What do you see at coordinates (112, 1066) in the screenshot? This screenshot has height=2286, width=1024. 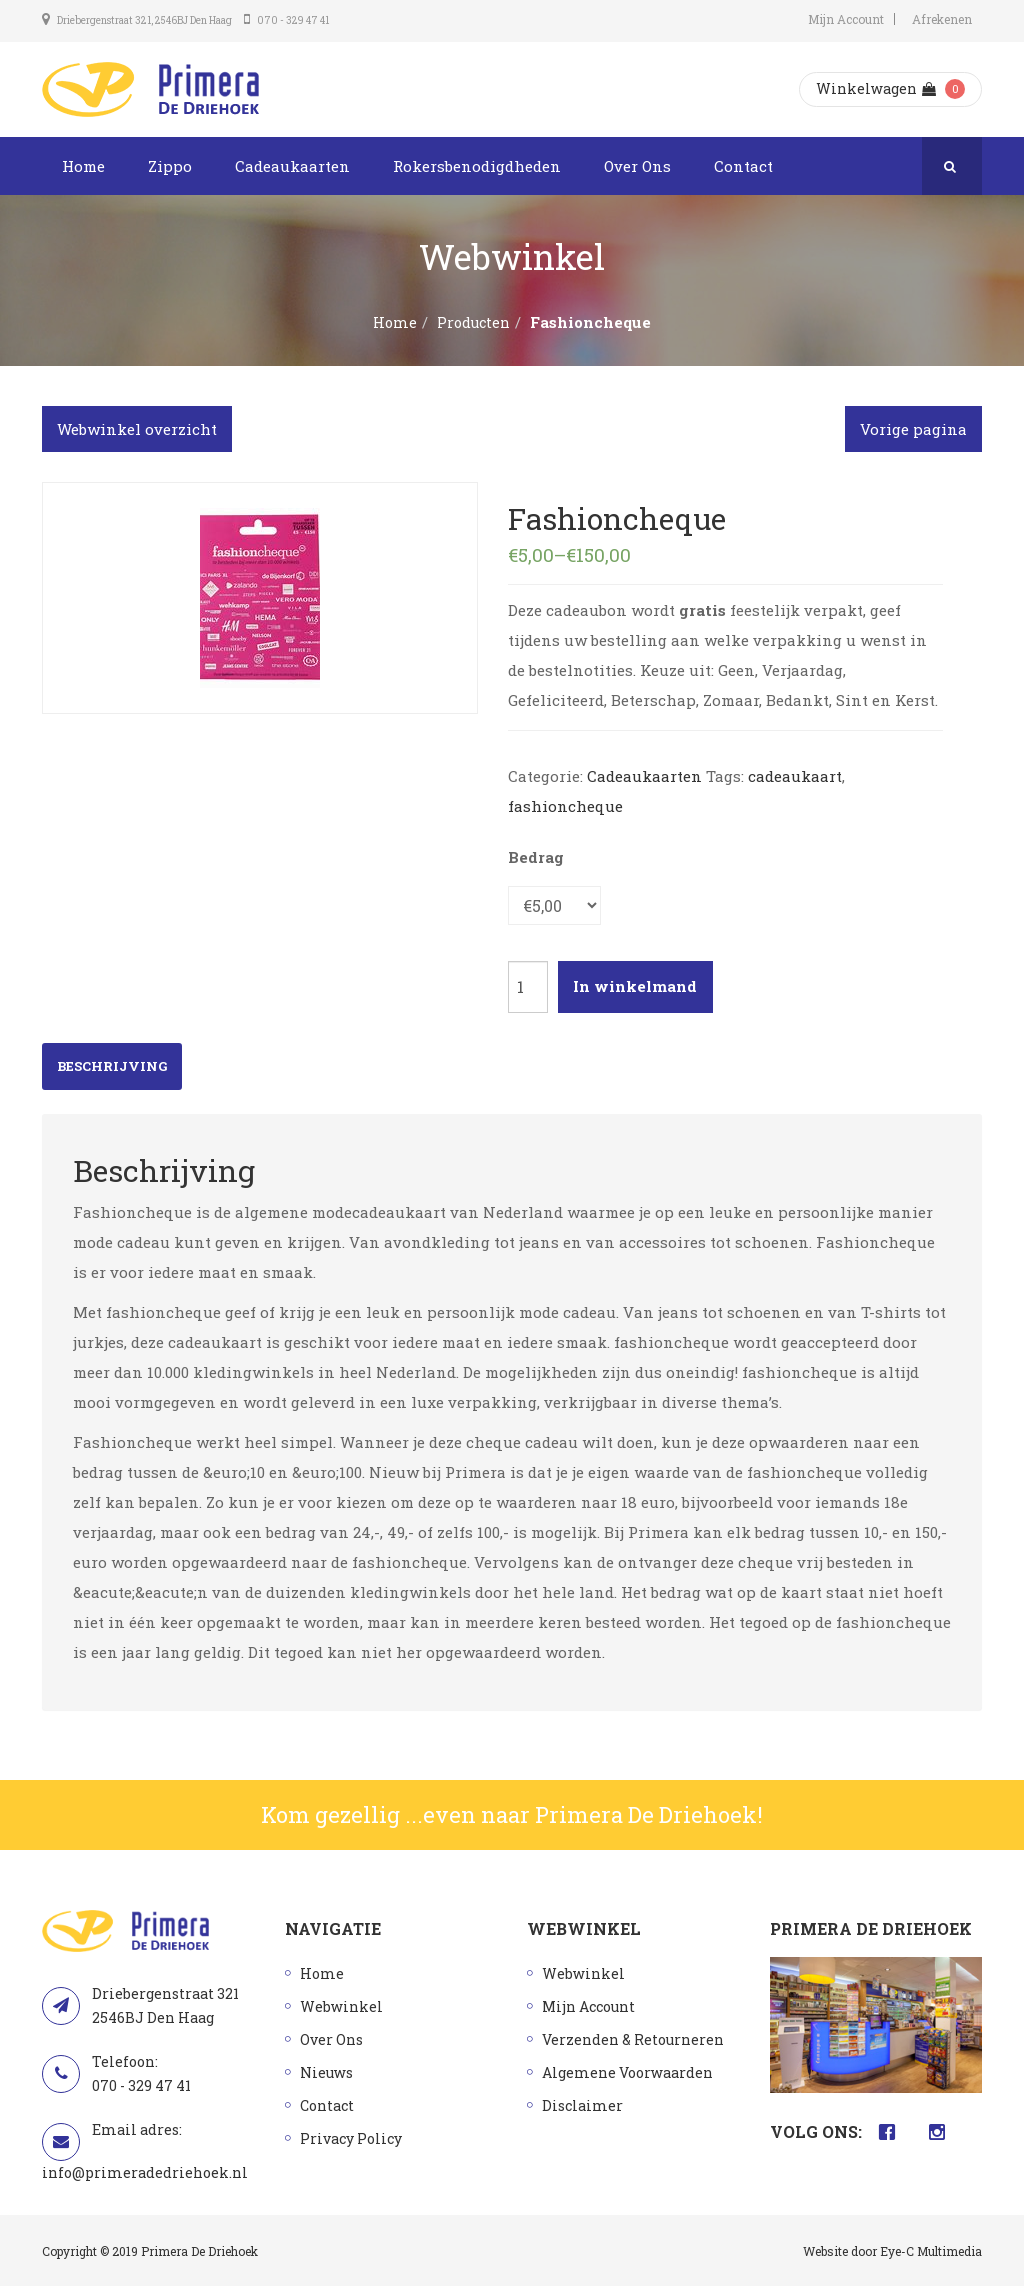 I see `Beschrijving` at bounding box center [112, 1066].